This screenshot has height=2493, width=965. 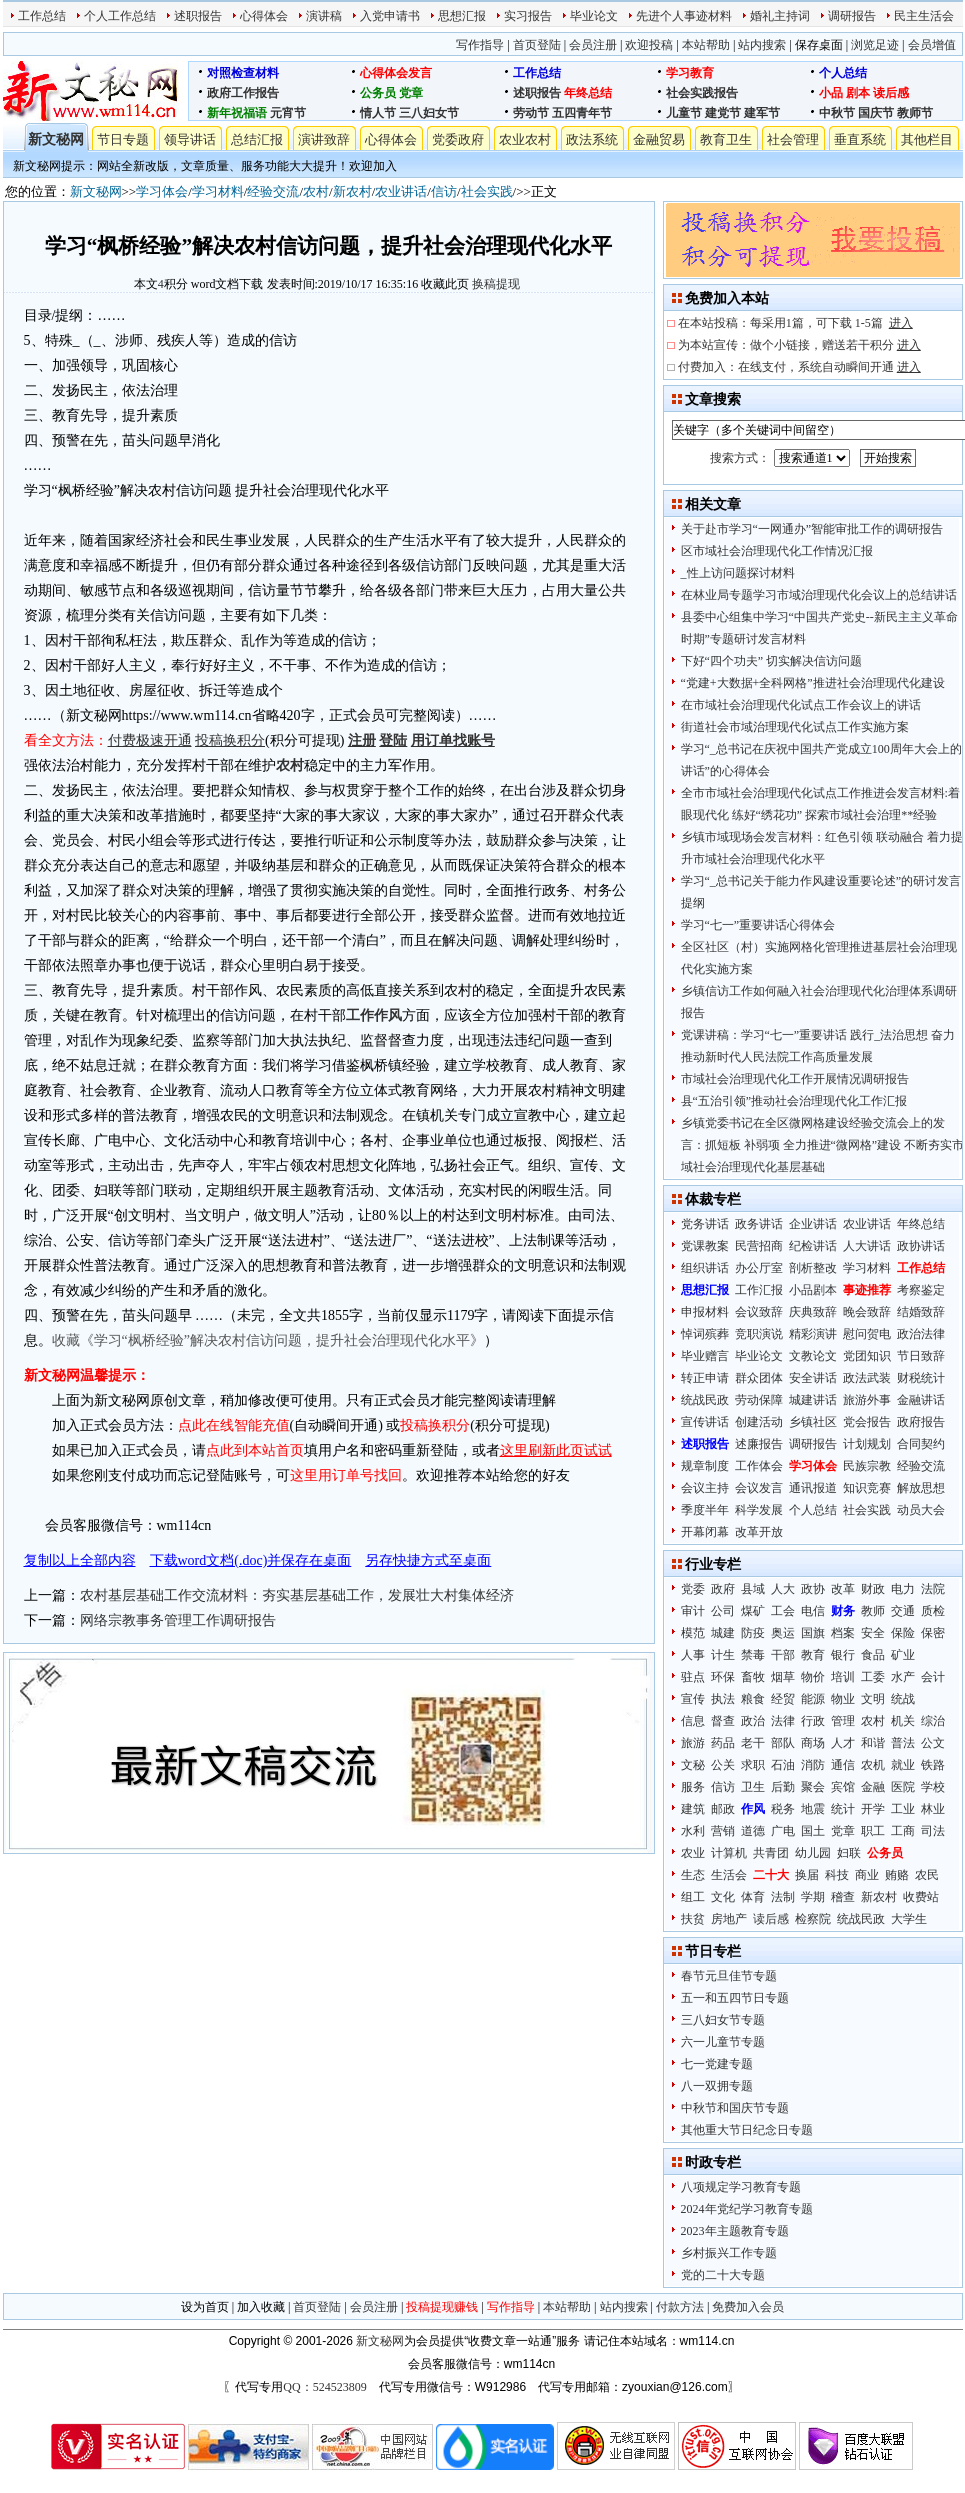 What do you see at coordinates (747, 2130) in the screenshot?
I see `其他重大节日纪念日专题` at bounding box center [747, 2130].